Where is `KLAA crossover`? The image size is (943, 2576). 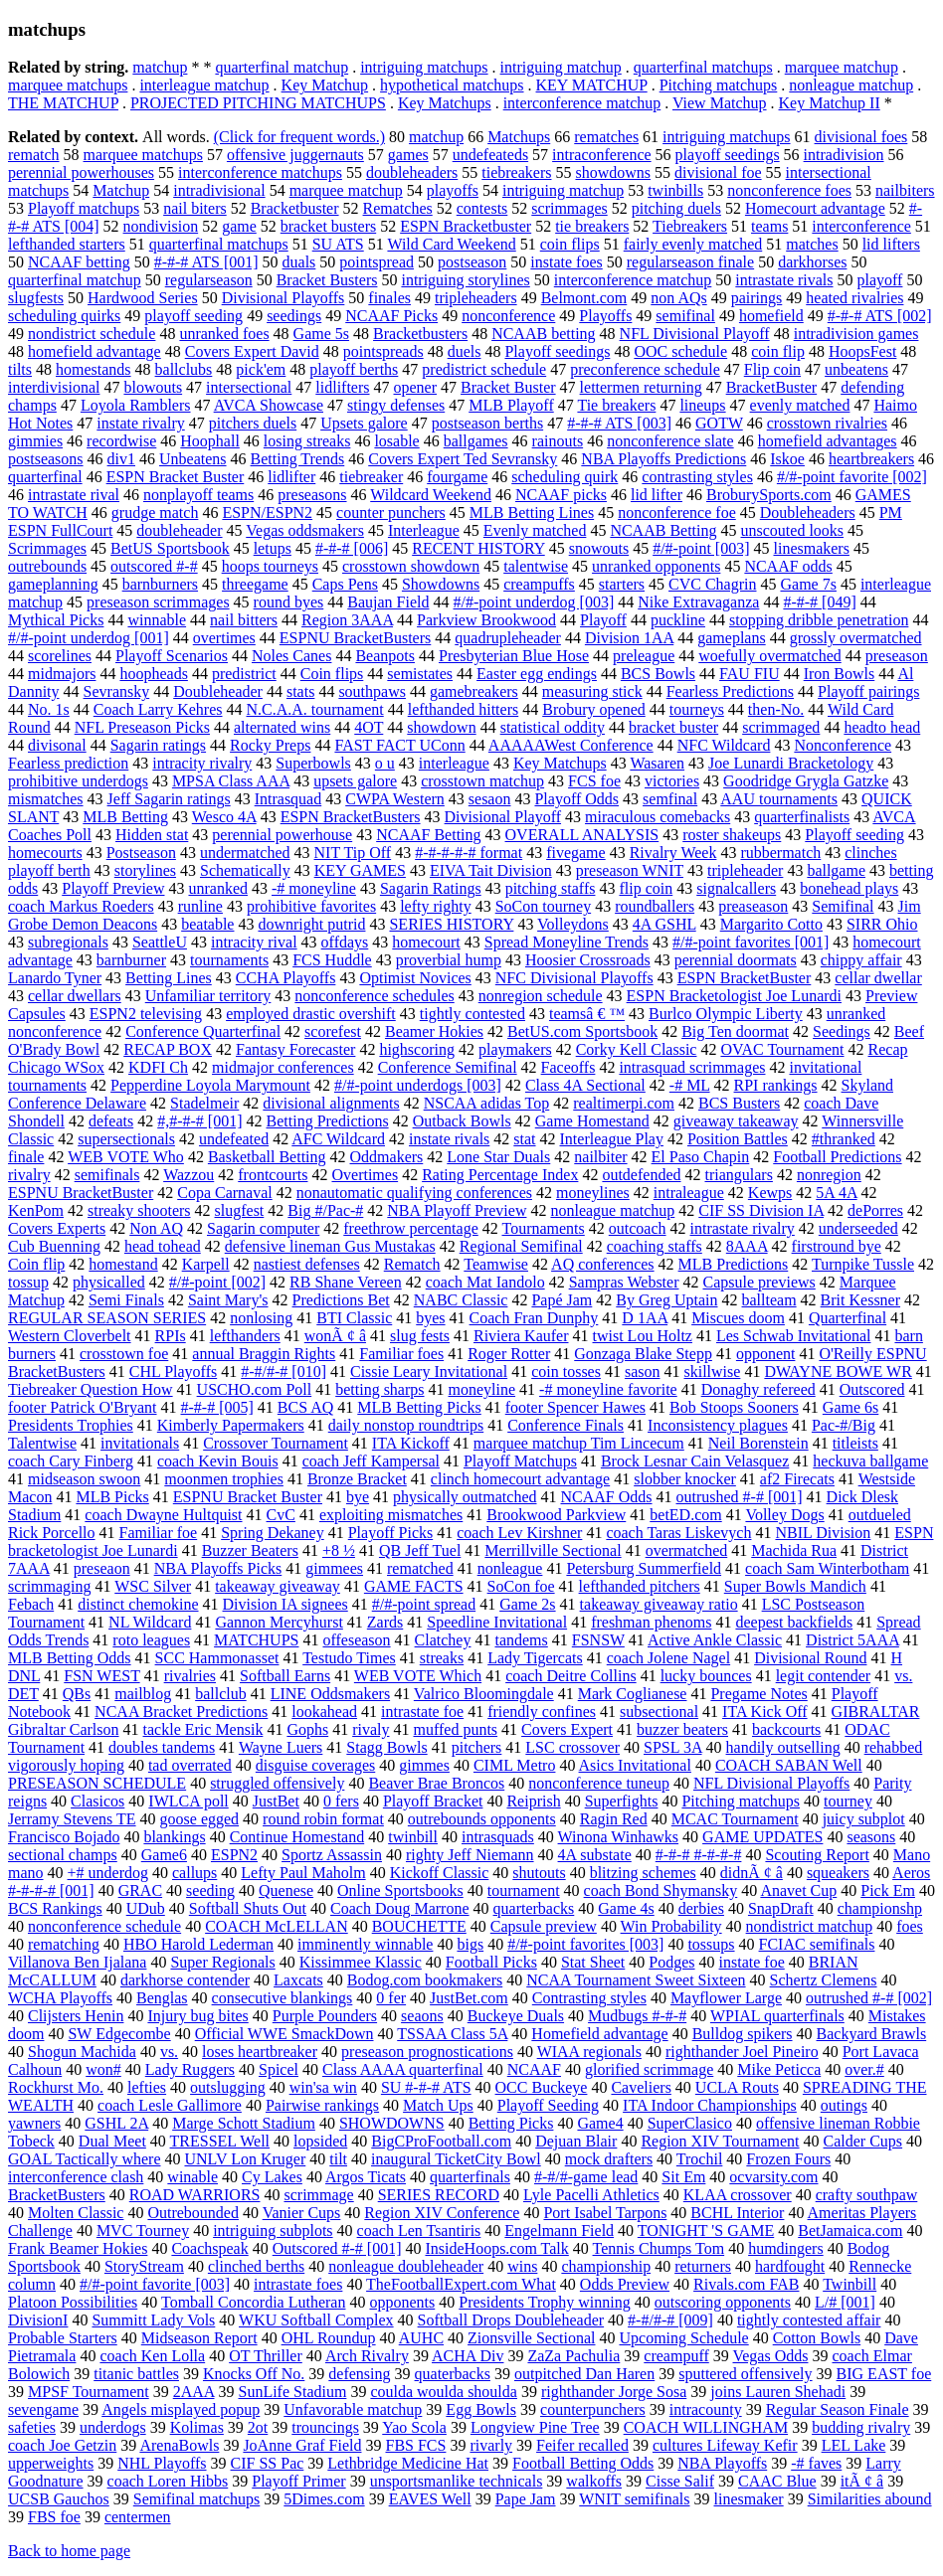
KLAA crossover is located at coordinates (737, 2194).